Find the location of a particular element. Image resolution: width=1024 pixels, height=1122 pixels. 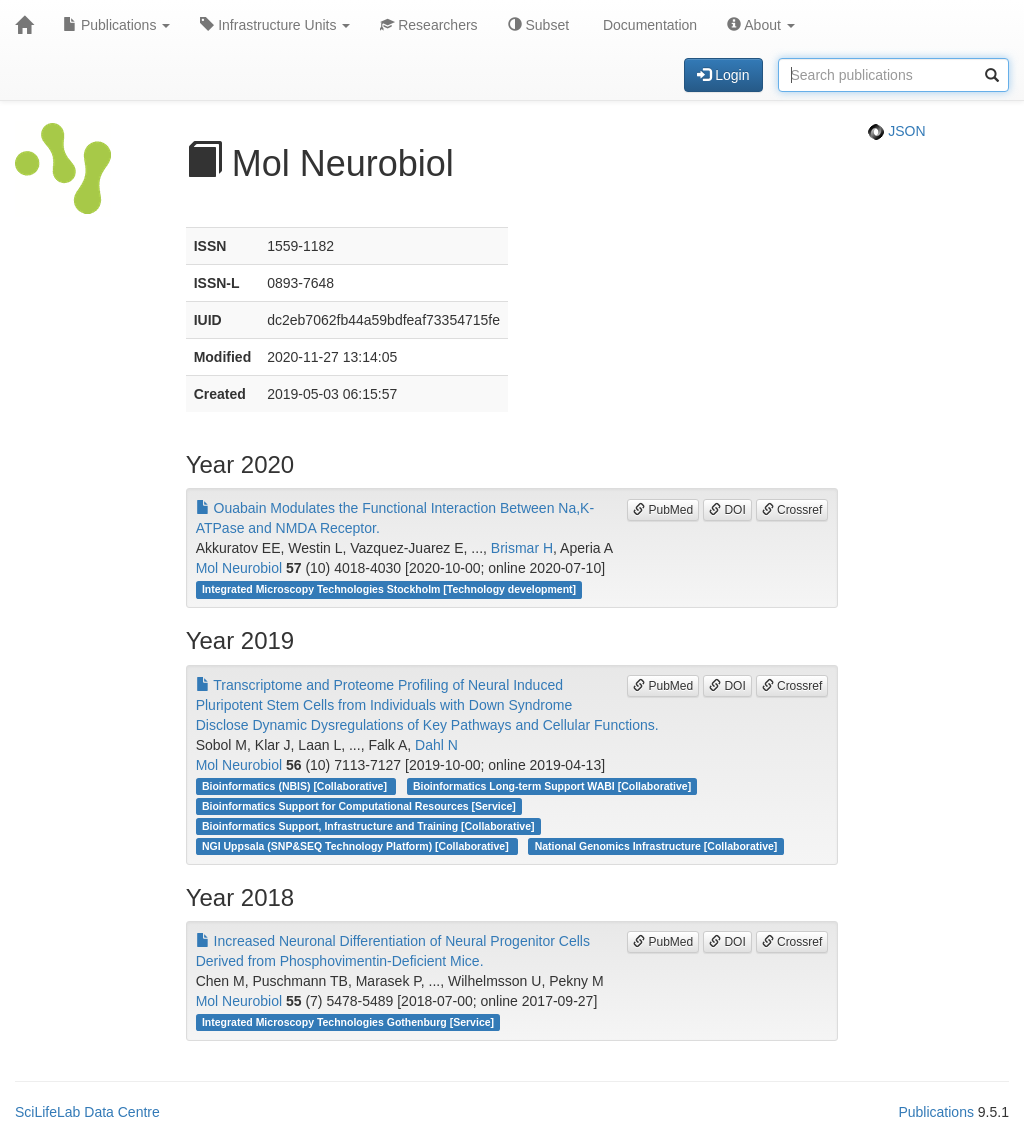

National Genomics Infrastructure [Collaborative] is located at coordinates (656, 846).